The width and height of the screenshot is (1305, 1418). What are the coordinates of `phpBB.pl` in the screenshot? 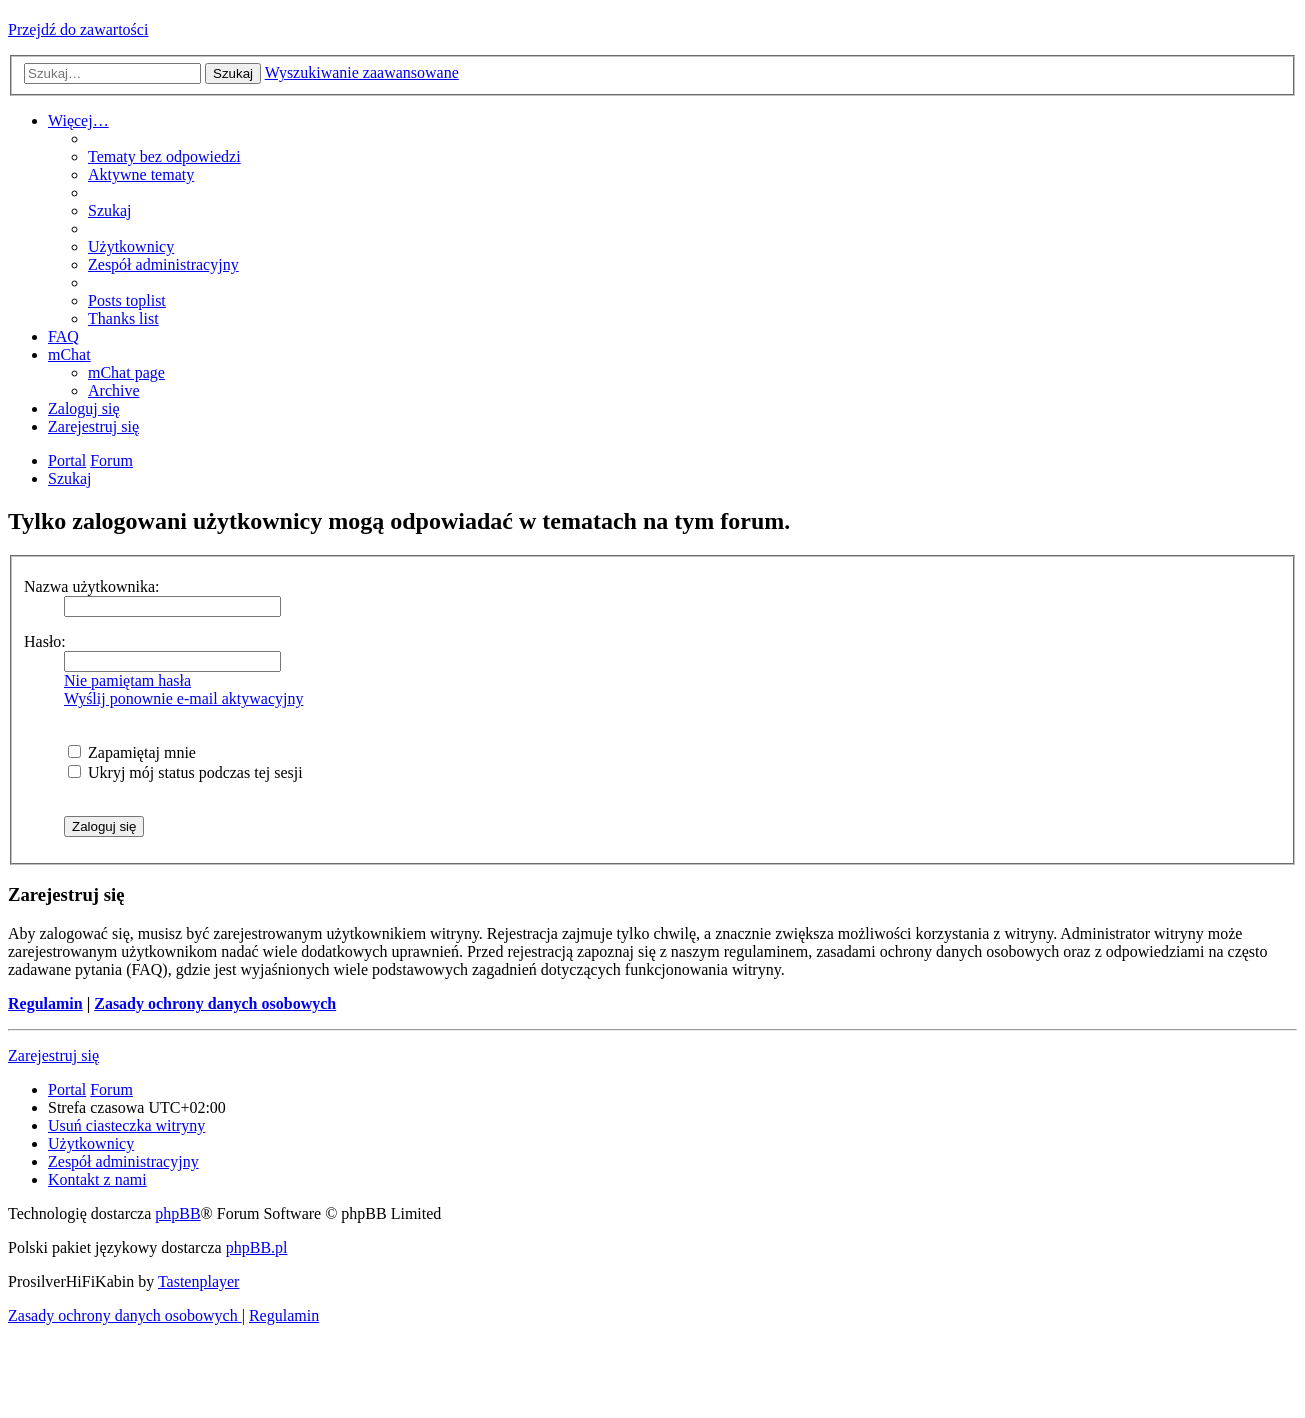 It's located at (257, 1247).